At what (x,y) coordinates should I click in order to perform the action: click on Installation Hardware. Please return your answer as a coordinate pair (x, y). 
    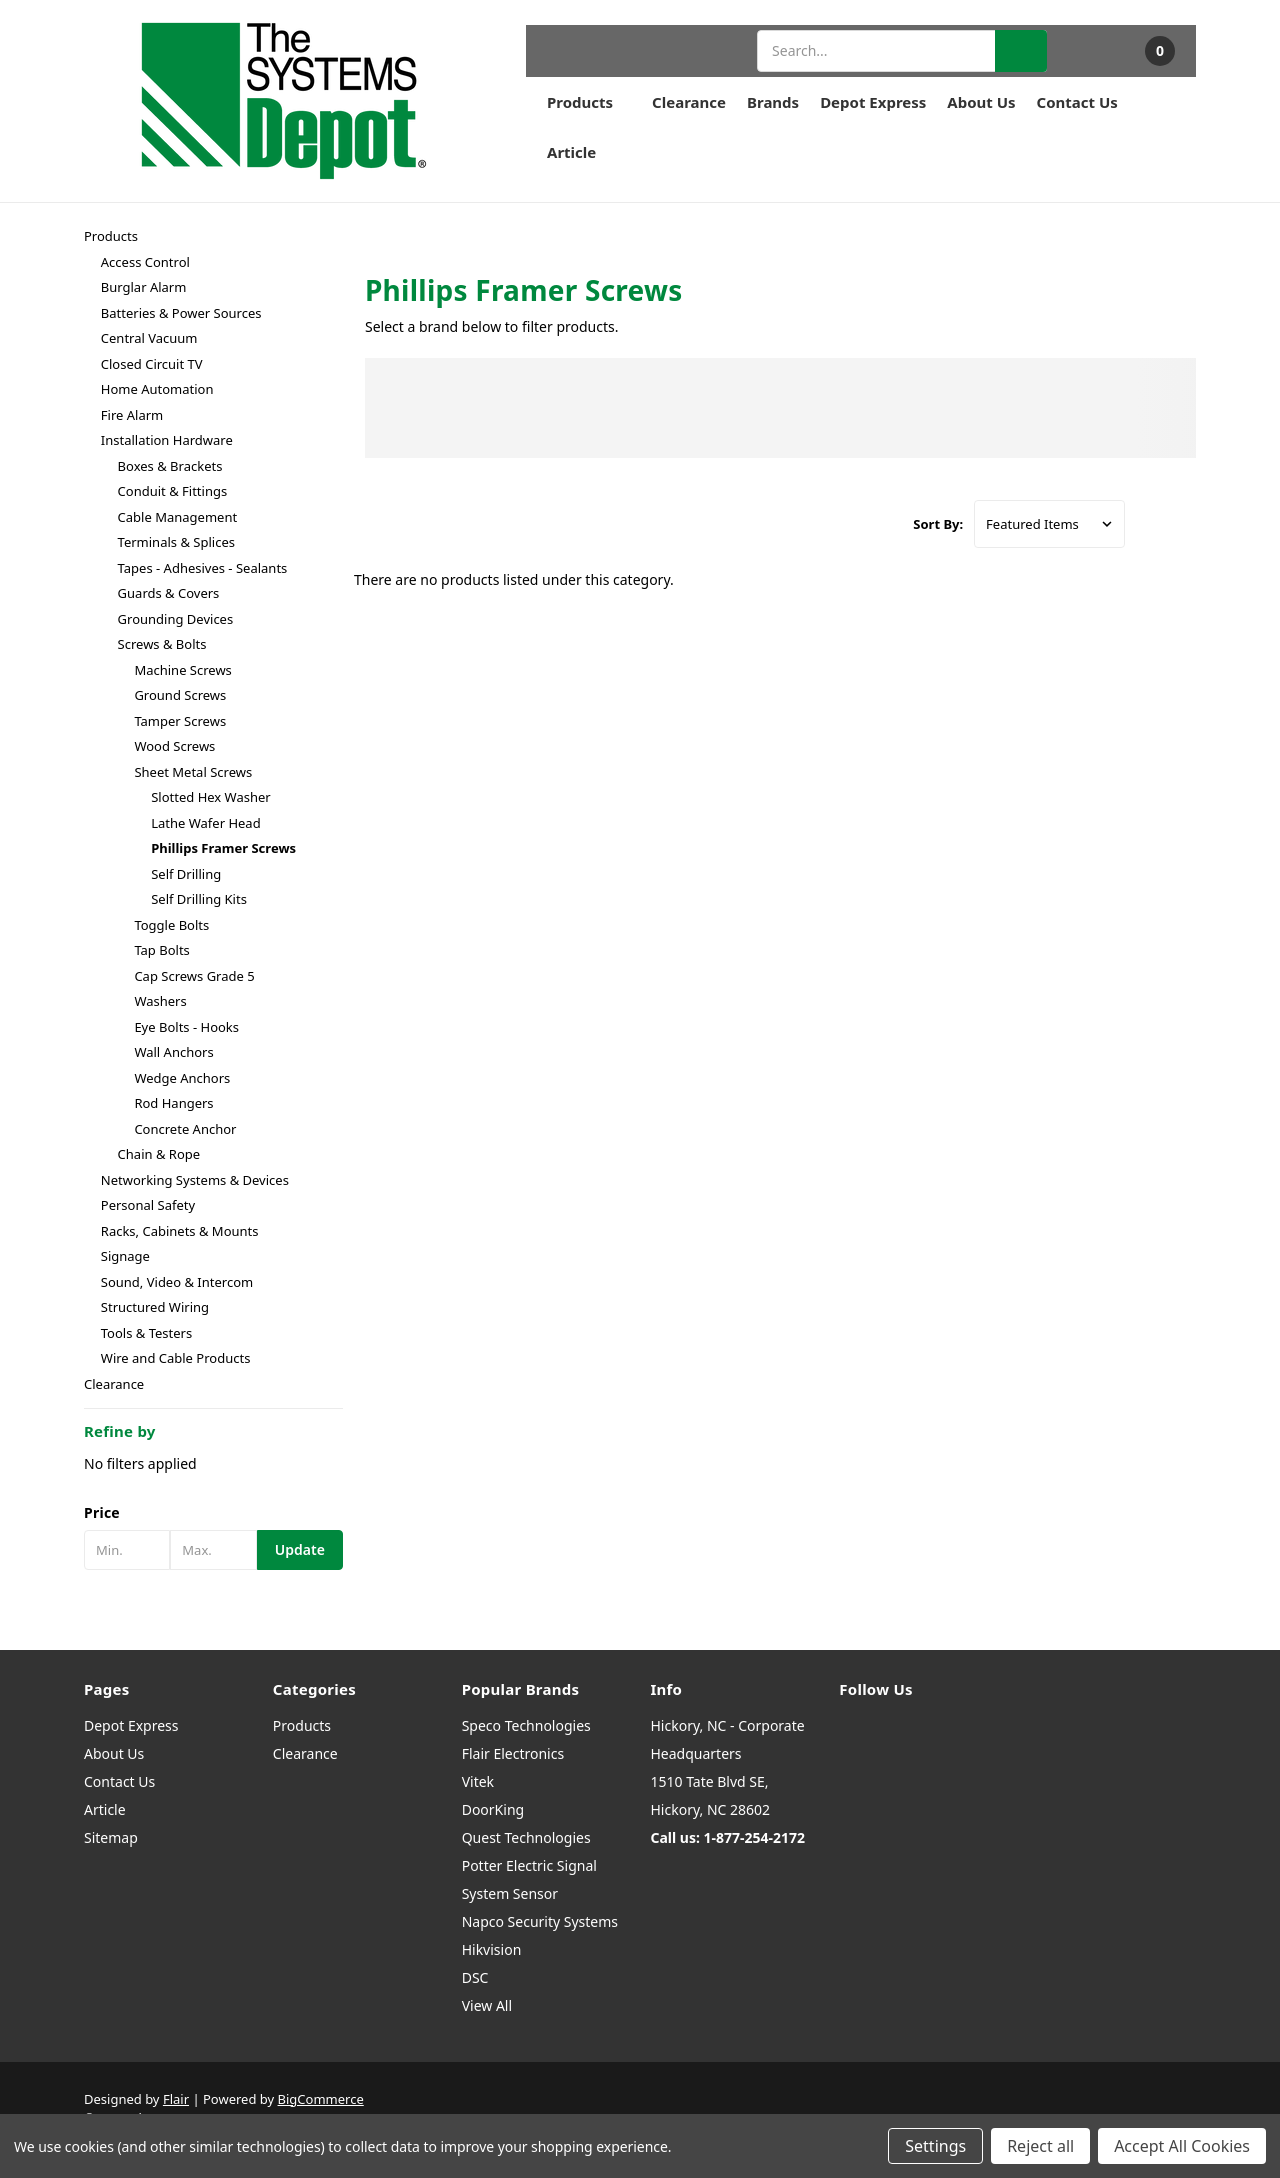
    Looking at the image, I should click on (167, 440).